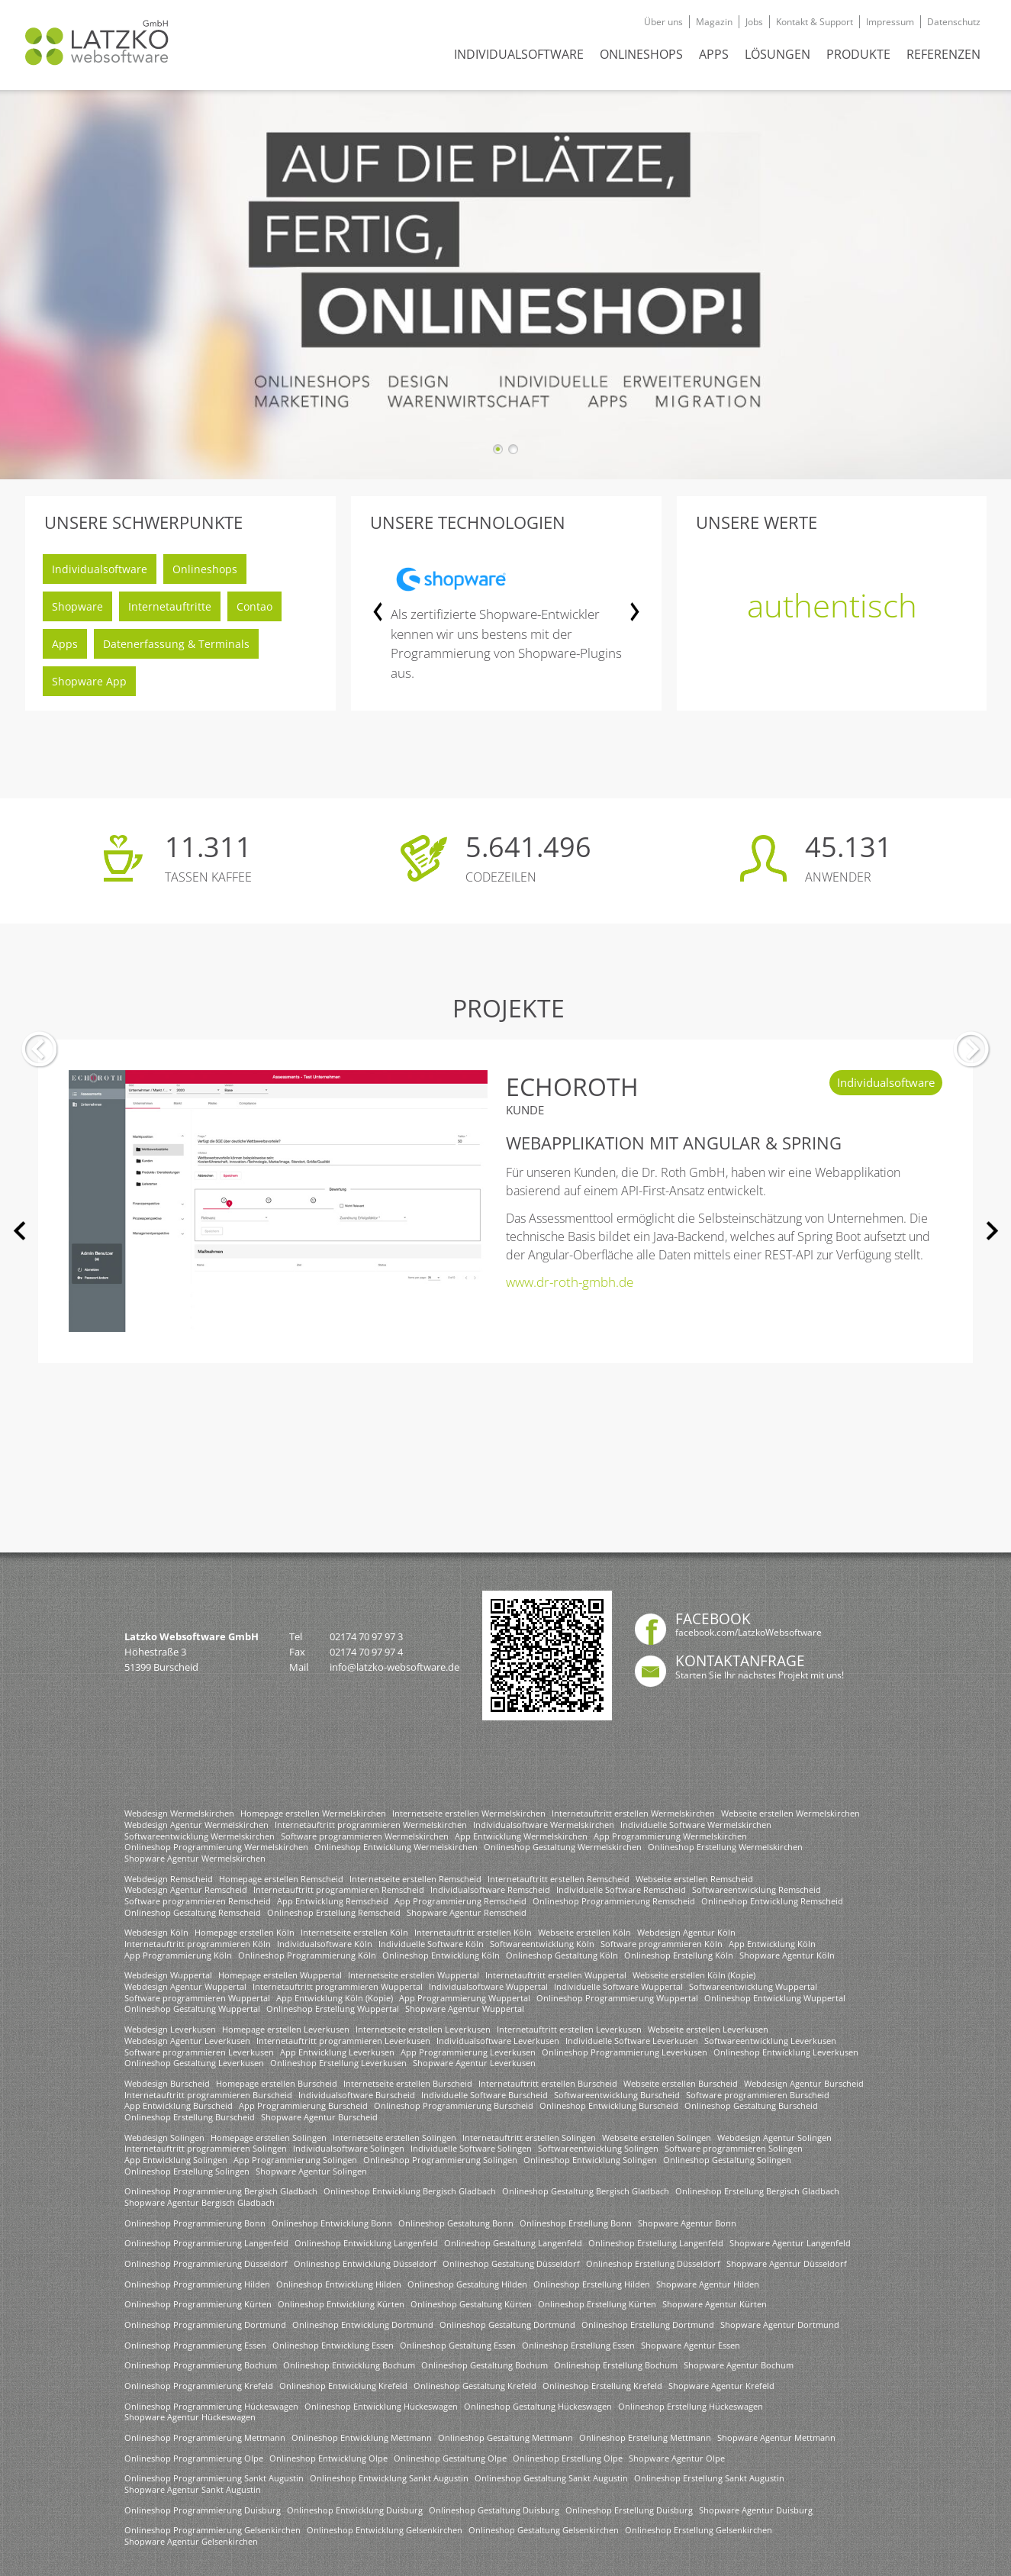 Image resolution: width=1011 pixels, height=2576 pixels. I want to click on APPS, so click(714, 54).